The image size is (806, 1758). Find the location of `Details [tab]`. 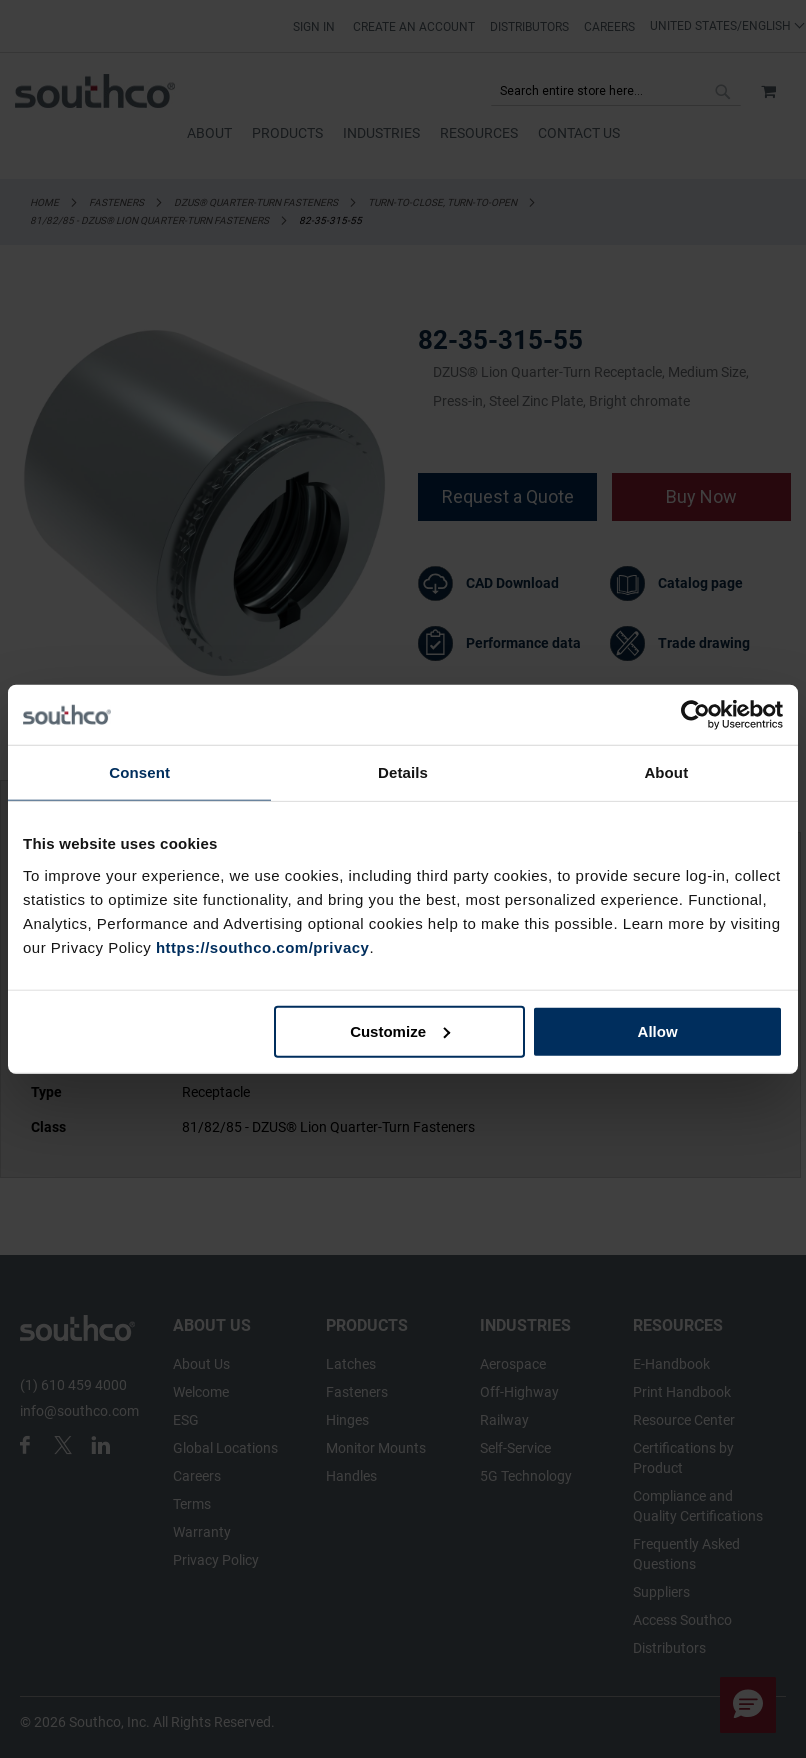

Details [tab] is located at coordinates (403, 772).